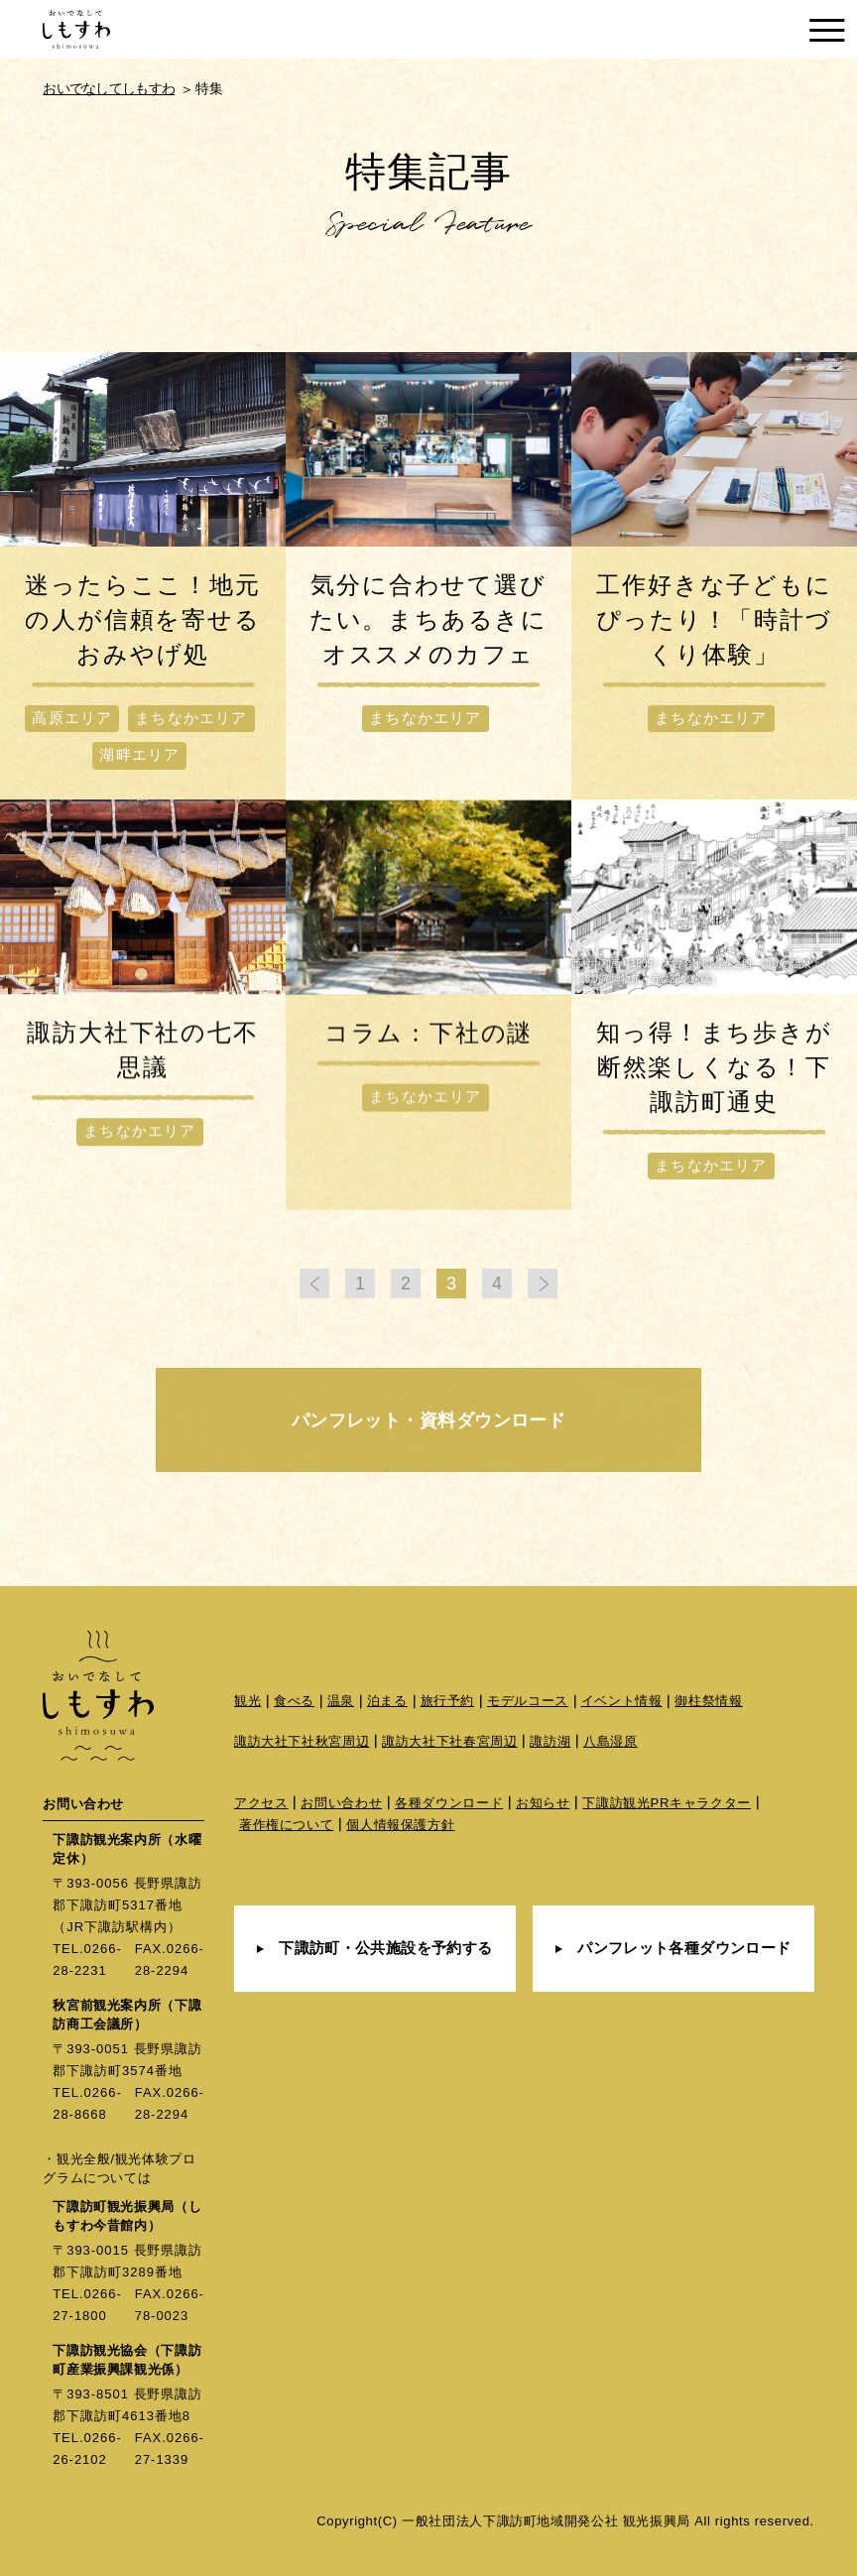 This screenshot has height=2576, width=857. Describe the element at coordinates (666, 1802) in the screenshot. I see `下諏訪観光PRキャラクター` at that location.